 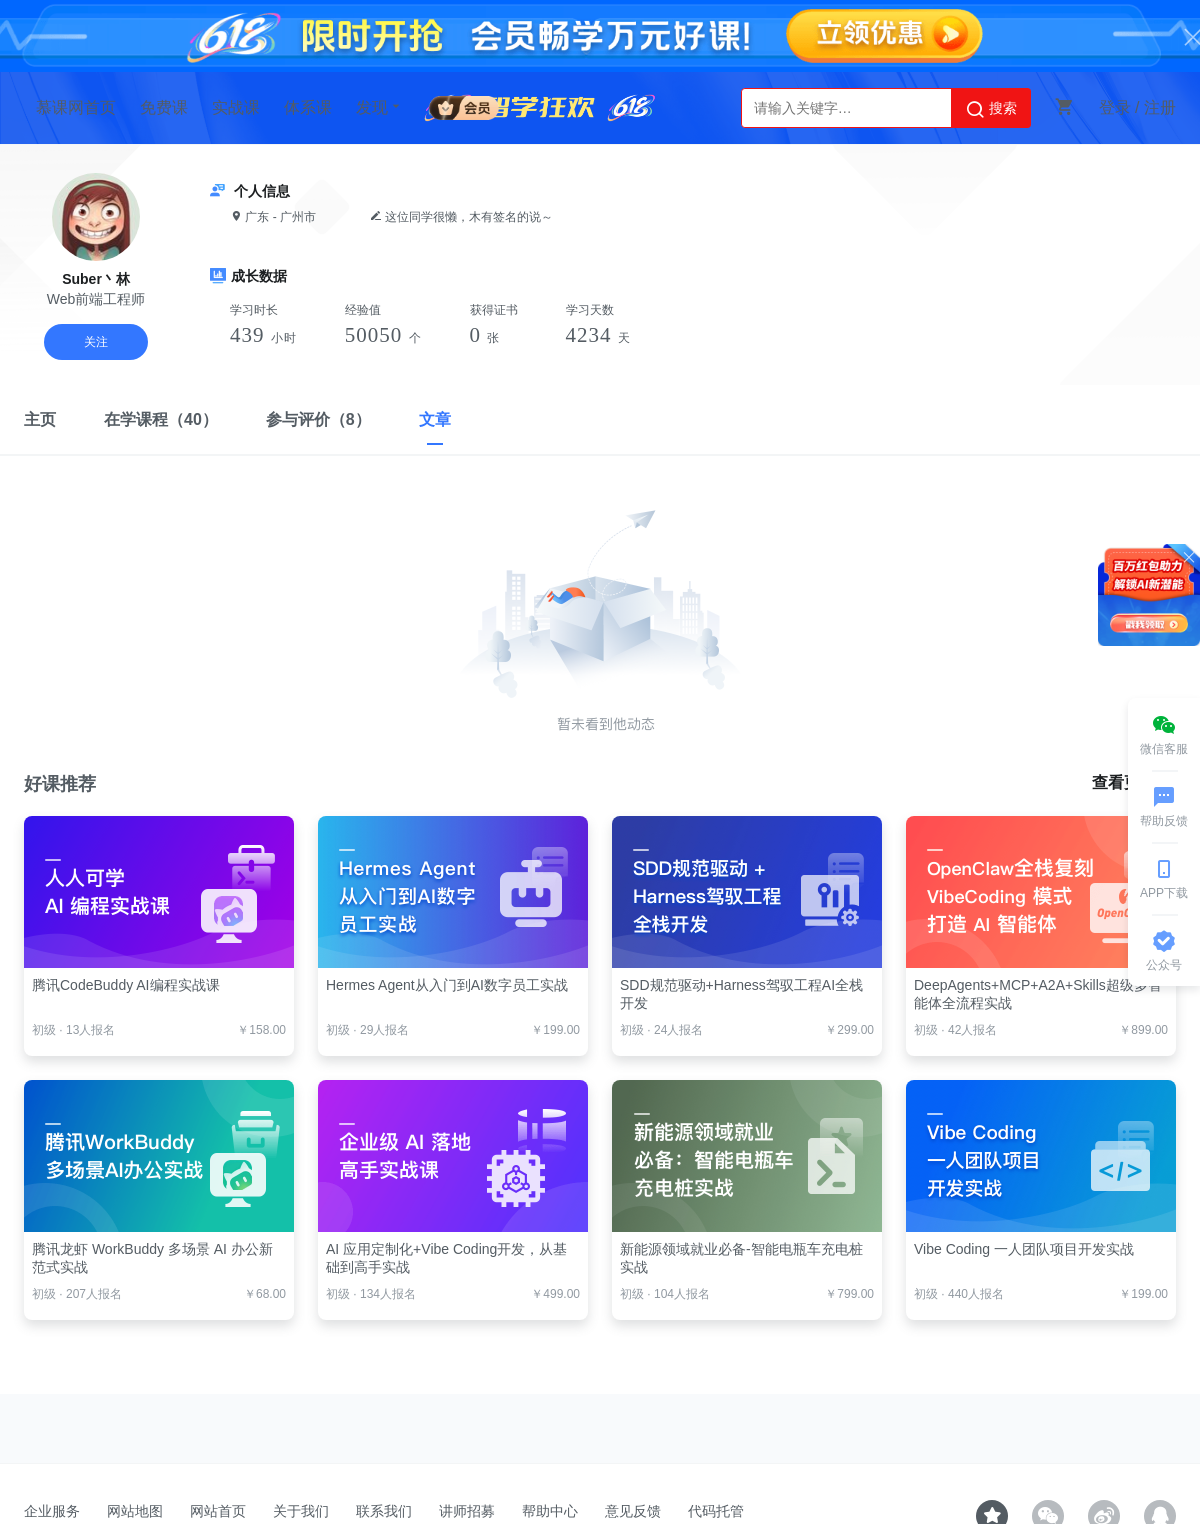 What do you see at coordinates (308, 107) in the screenshot?
I see `体系课` at bounding box center [308, 107].